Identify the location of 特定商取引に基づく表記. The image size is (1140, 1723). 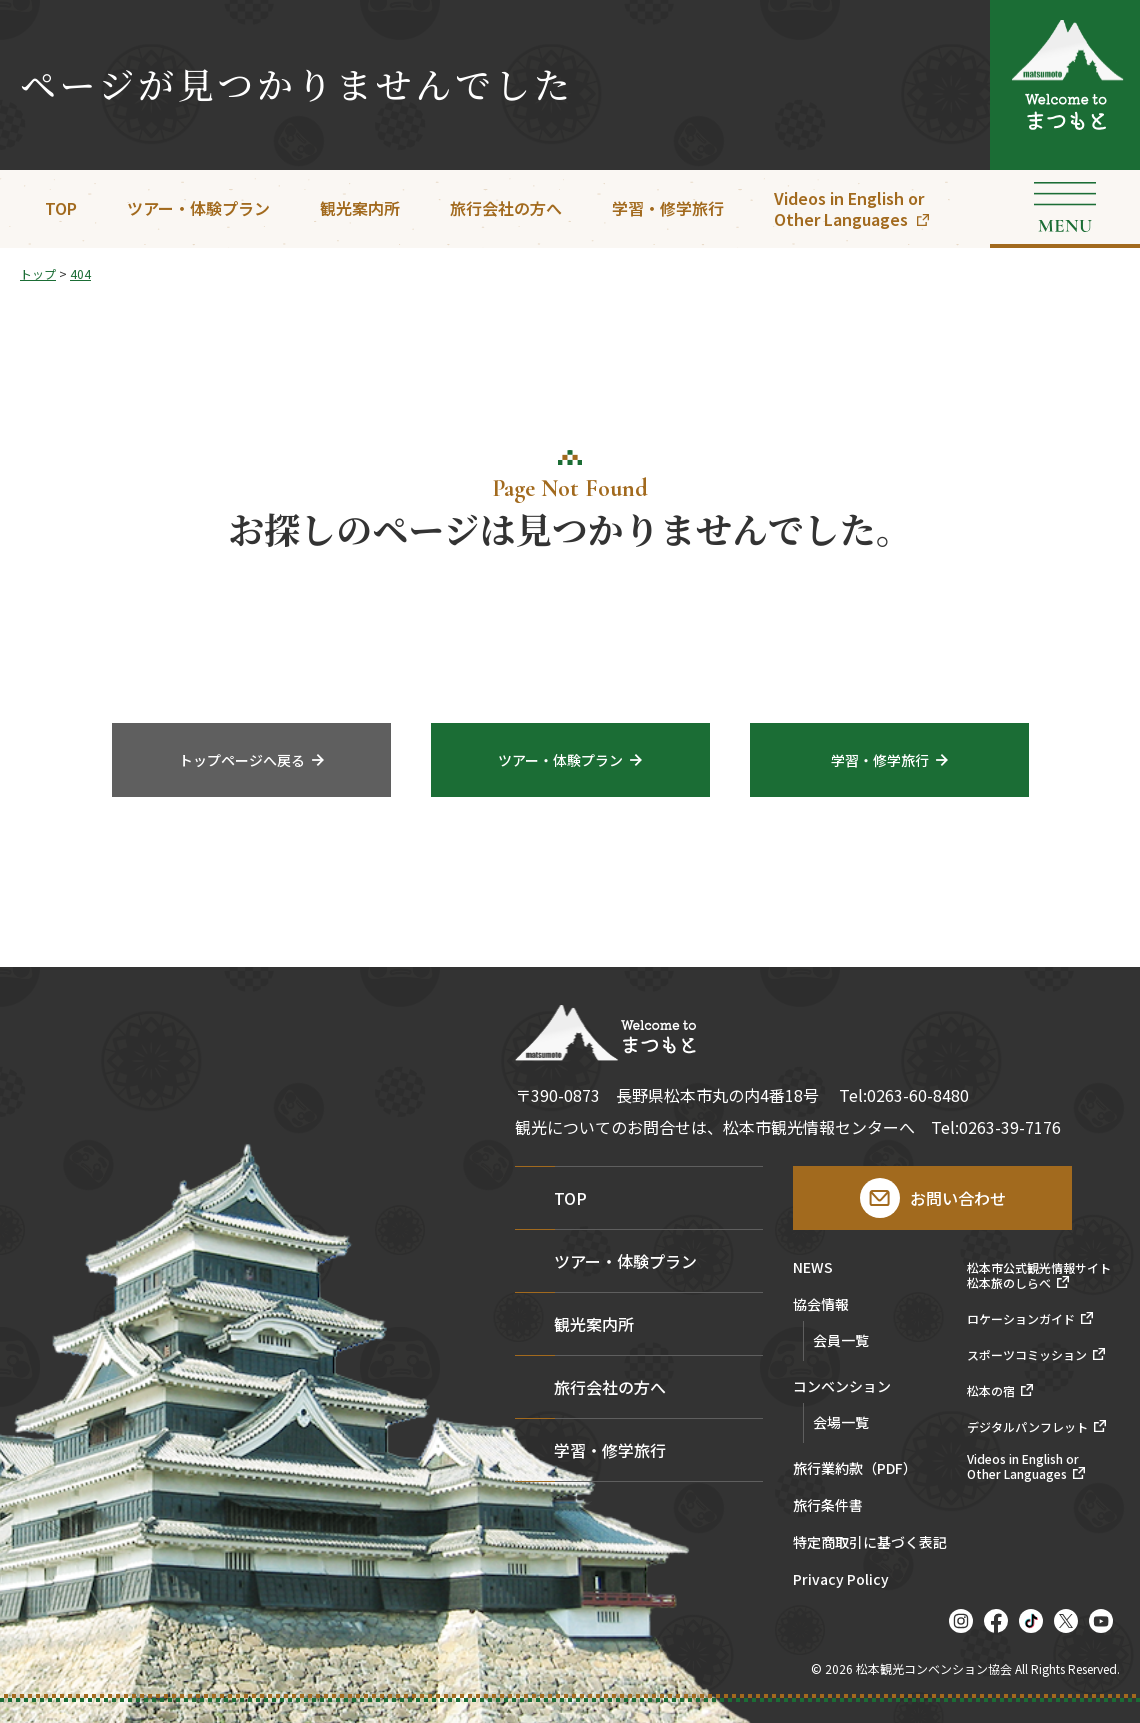
(870, 1543).